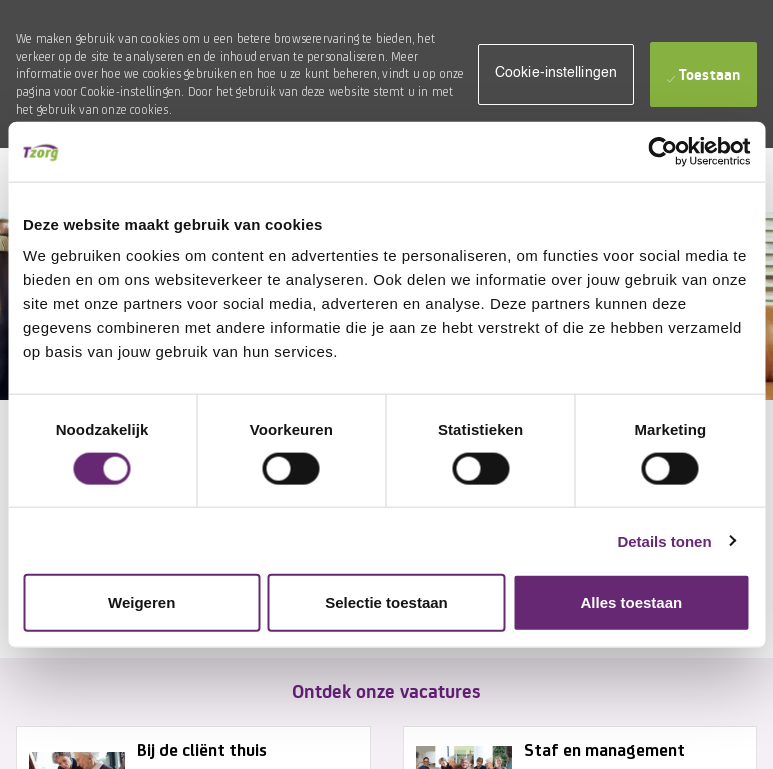 The width and height of the screenshot is (773, 769). I want to click on Weigeren, so click(141, 602).